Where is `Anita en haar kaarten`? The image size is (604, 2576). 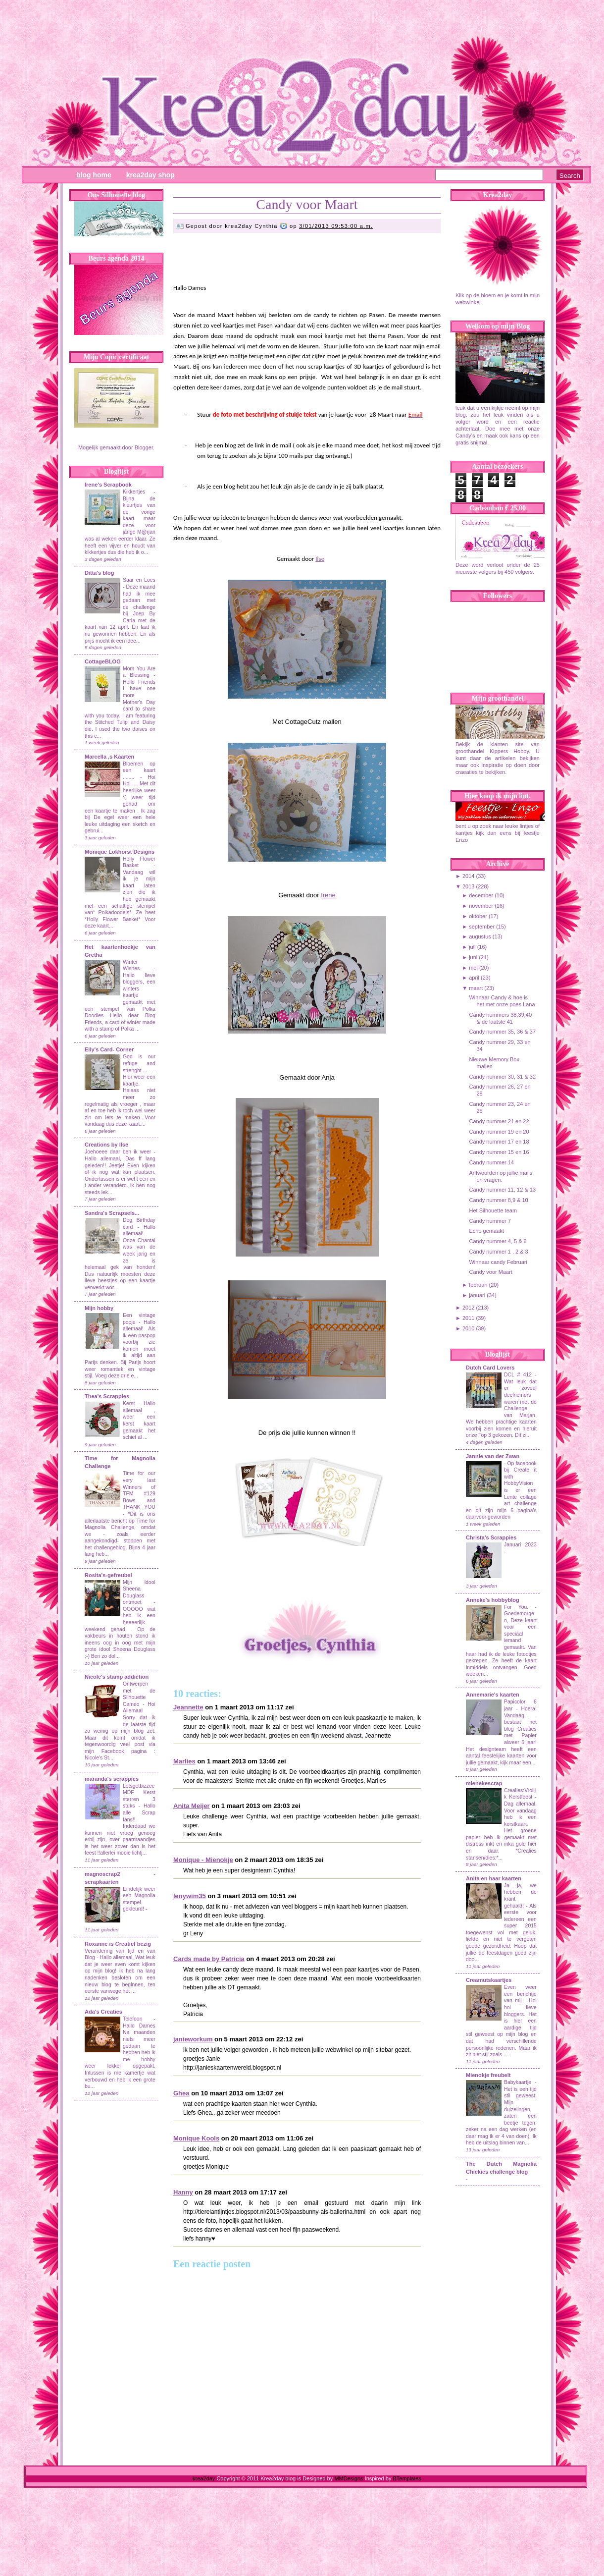 Anita en haar kaarten is located at coordinates (493, 1878).